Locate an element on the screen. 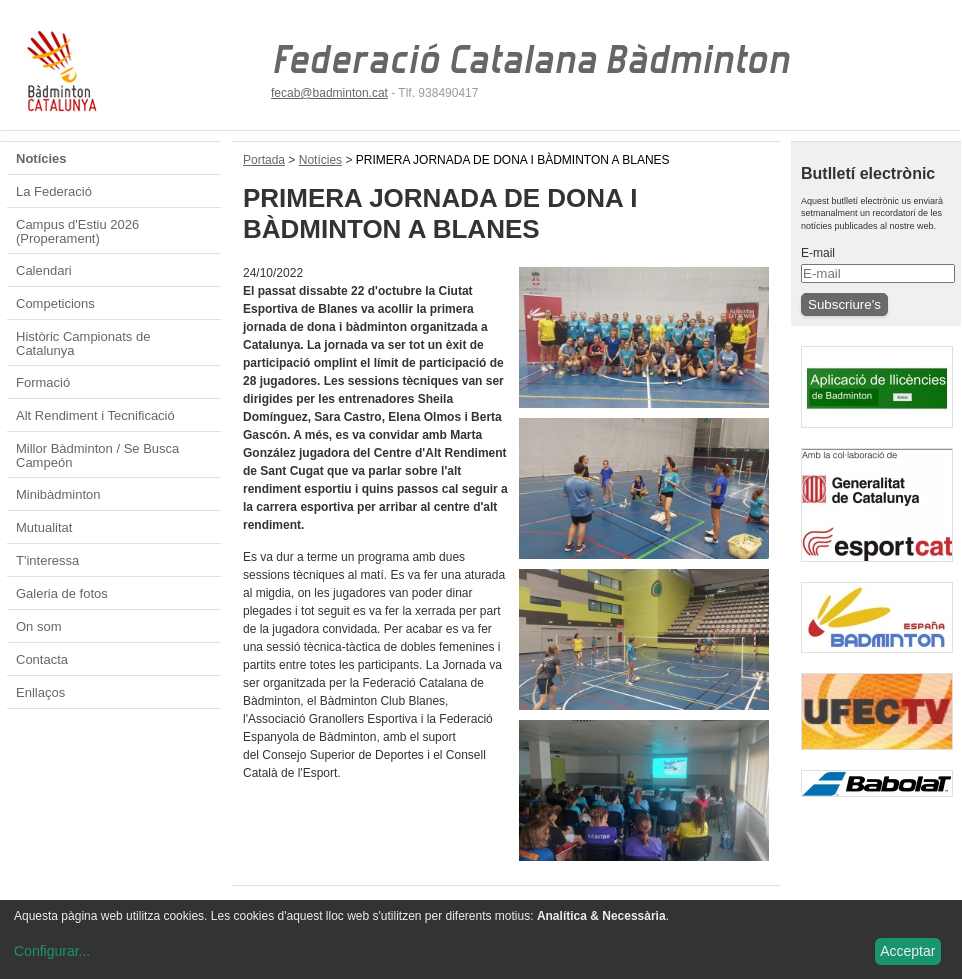  Contacta is located at coordinates (42, 659).